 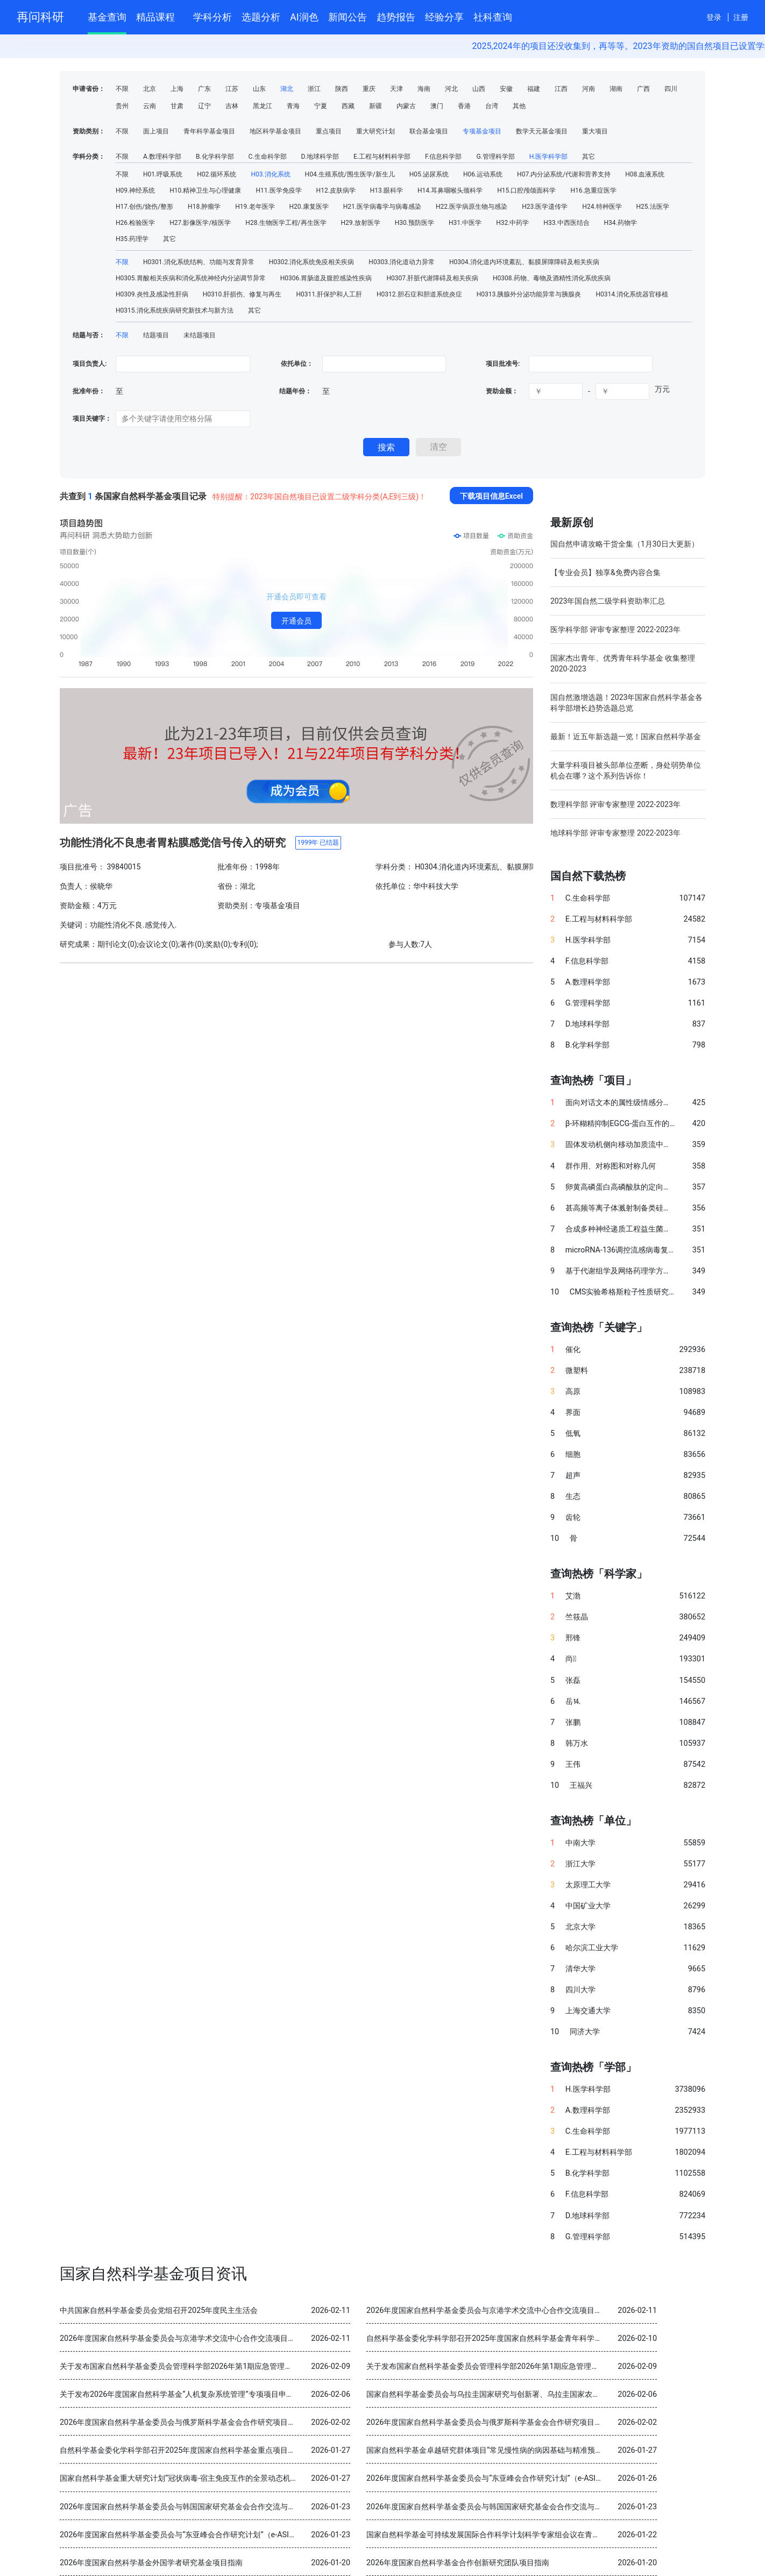 What do you see at coordinates (429, 174) in the screenshot?
I see `H05.泌尿系统` at bounding box center [429, 174].